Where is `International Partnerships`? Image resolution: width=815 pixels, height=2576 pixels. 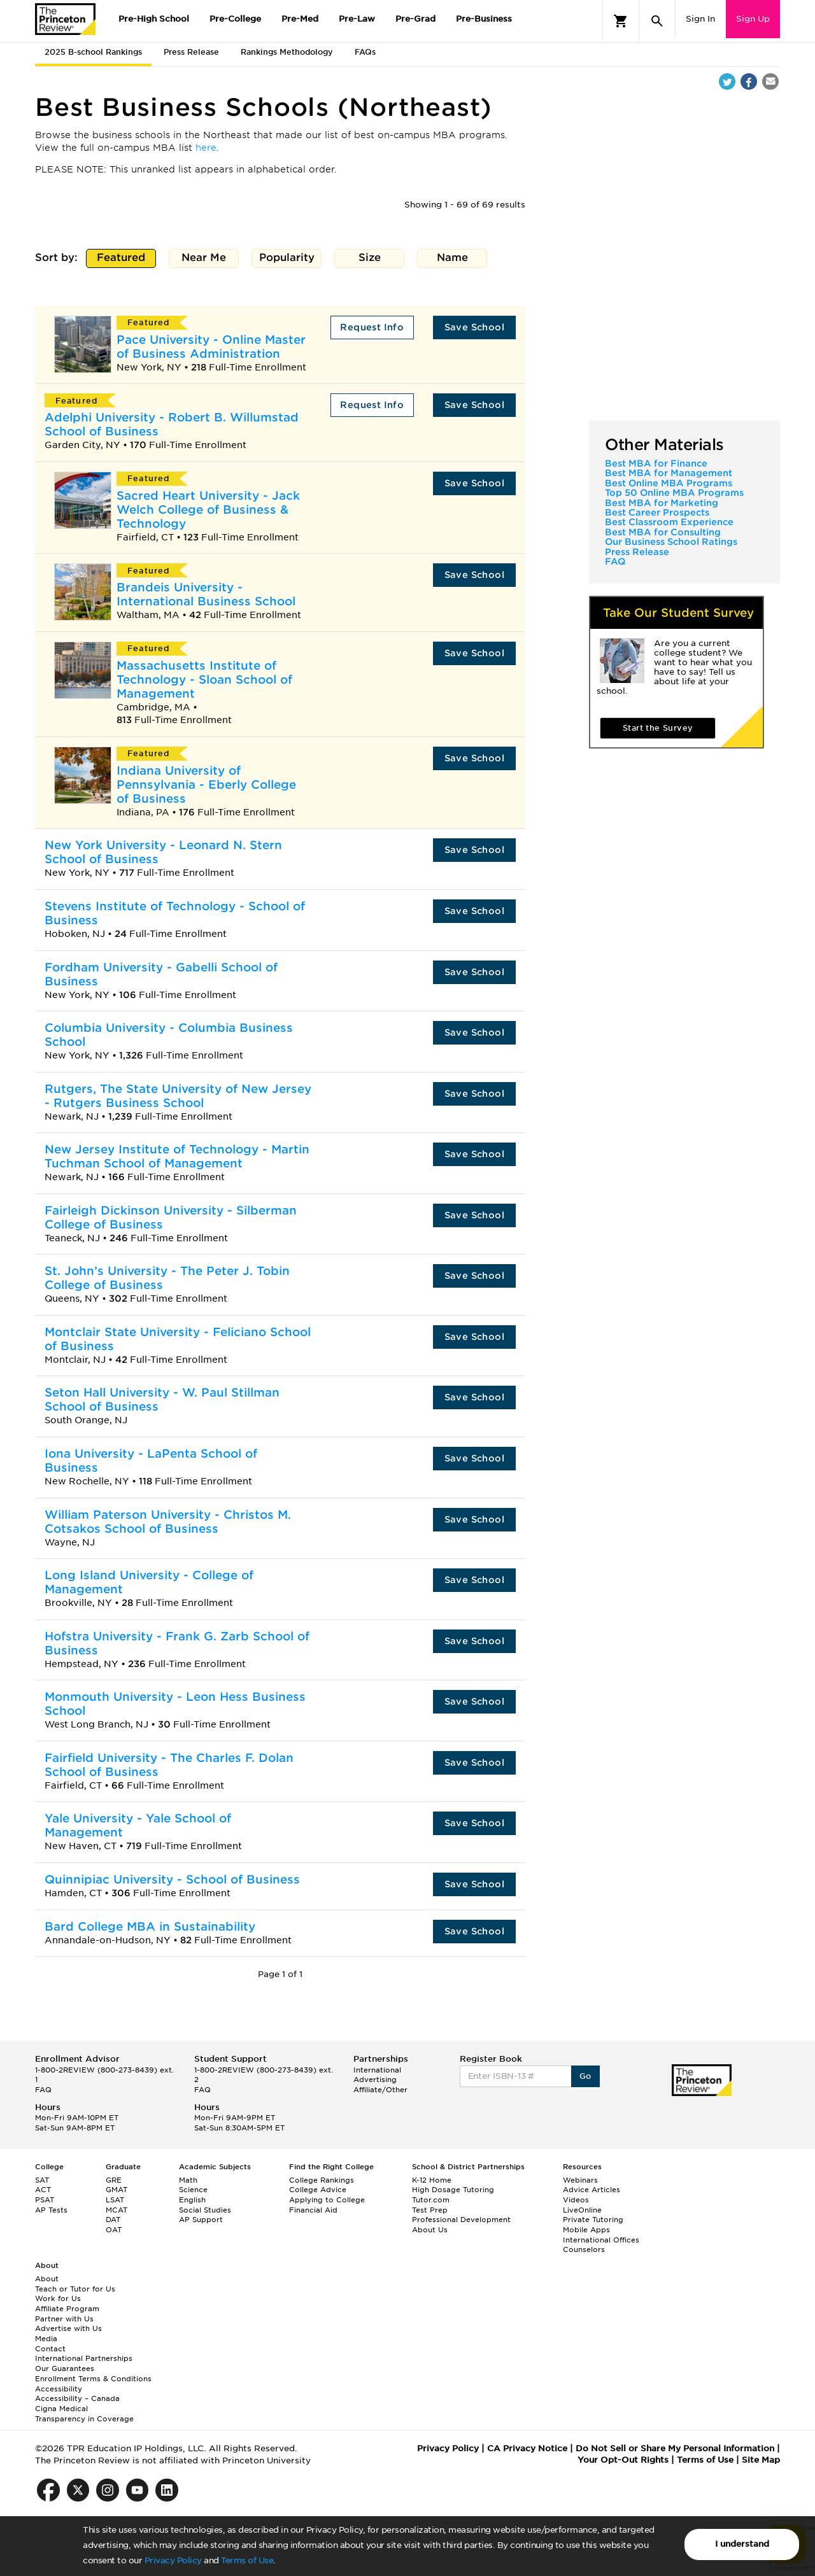
International Partnerships is located at coordinates (83, 2358).